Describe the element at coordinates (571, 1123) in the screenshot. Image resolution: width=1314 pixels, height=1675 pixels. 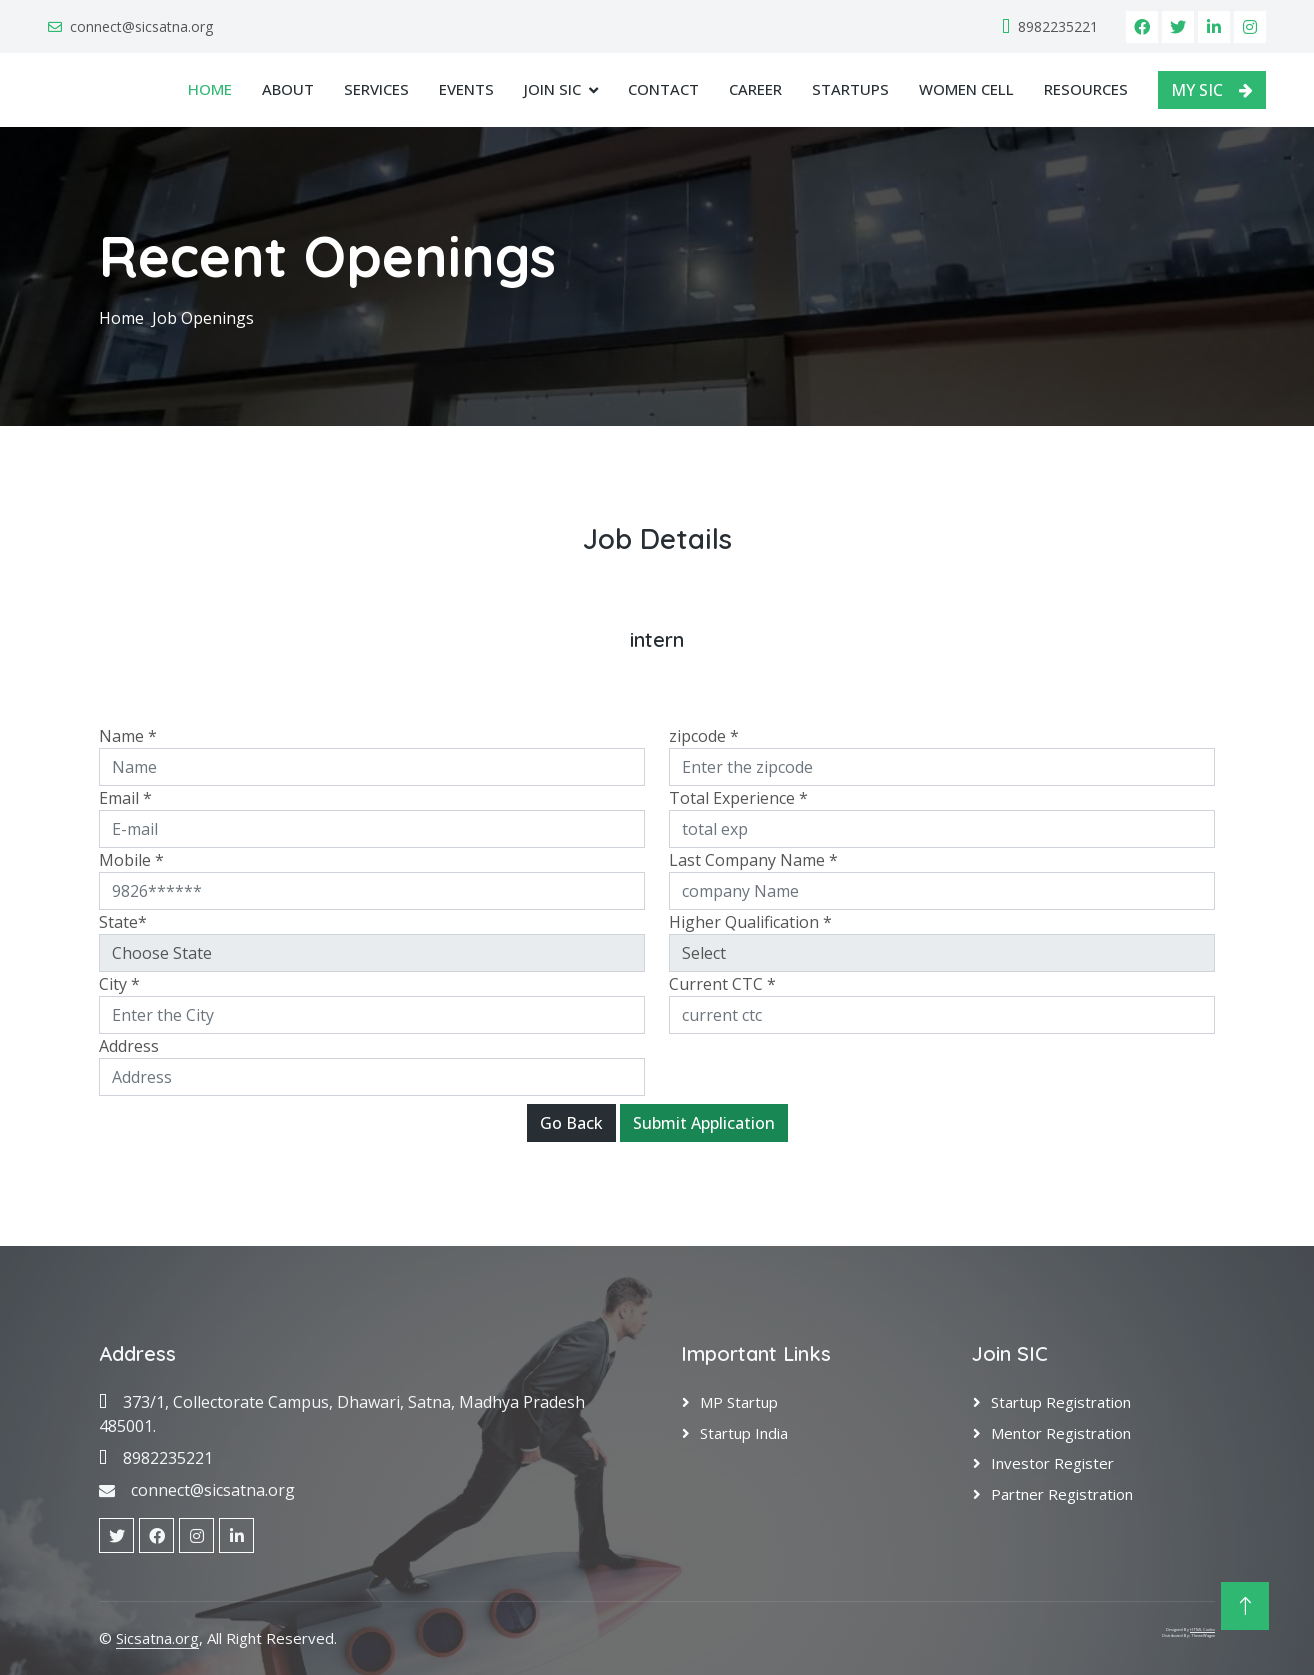
I see `Go Back` at that location.